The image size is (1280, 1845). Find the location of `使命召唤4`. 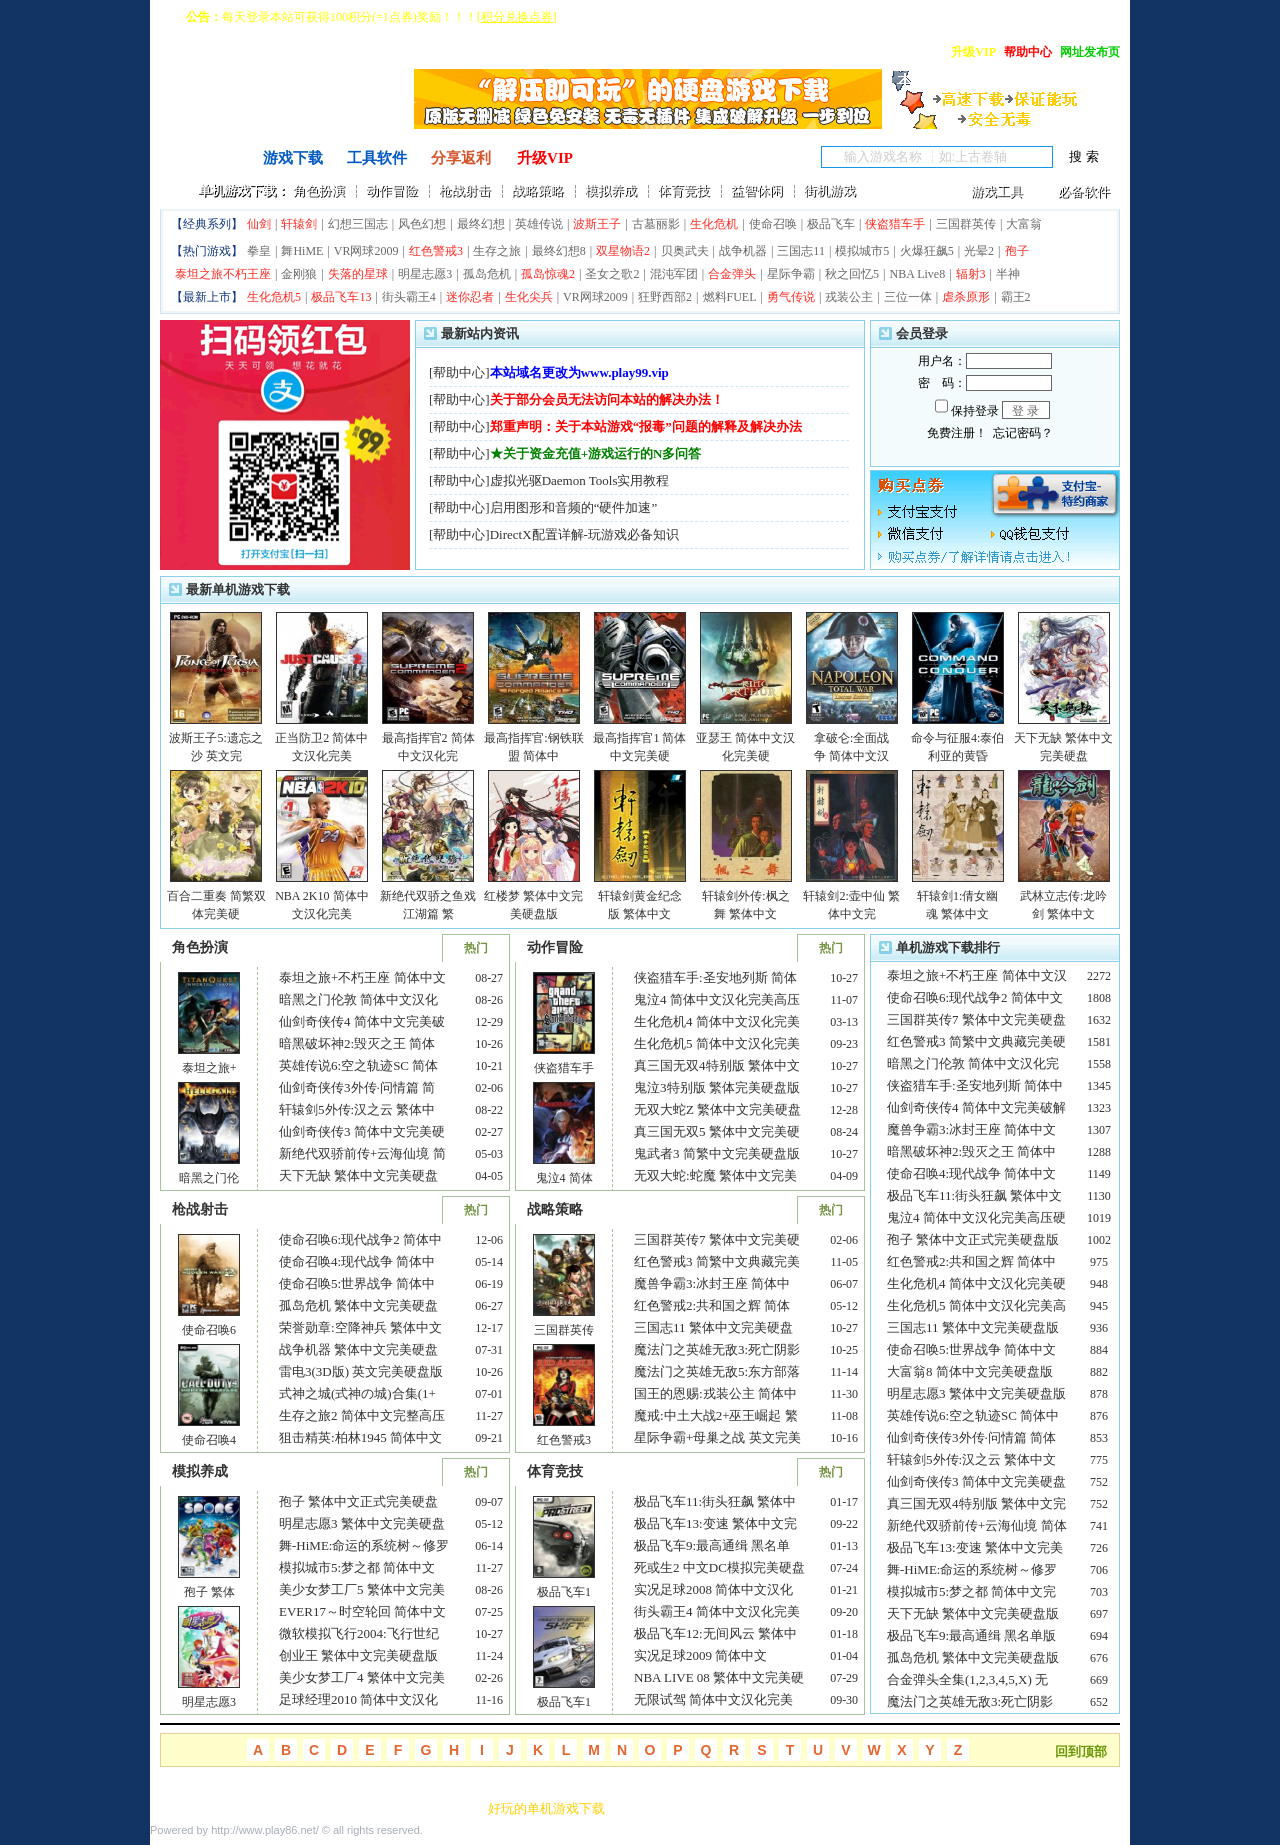

使命召唤4 is located at coordinates (209, 1440).